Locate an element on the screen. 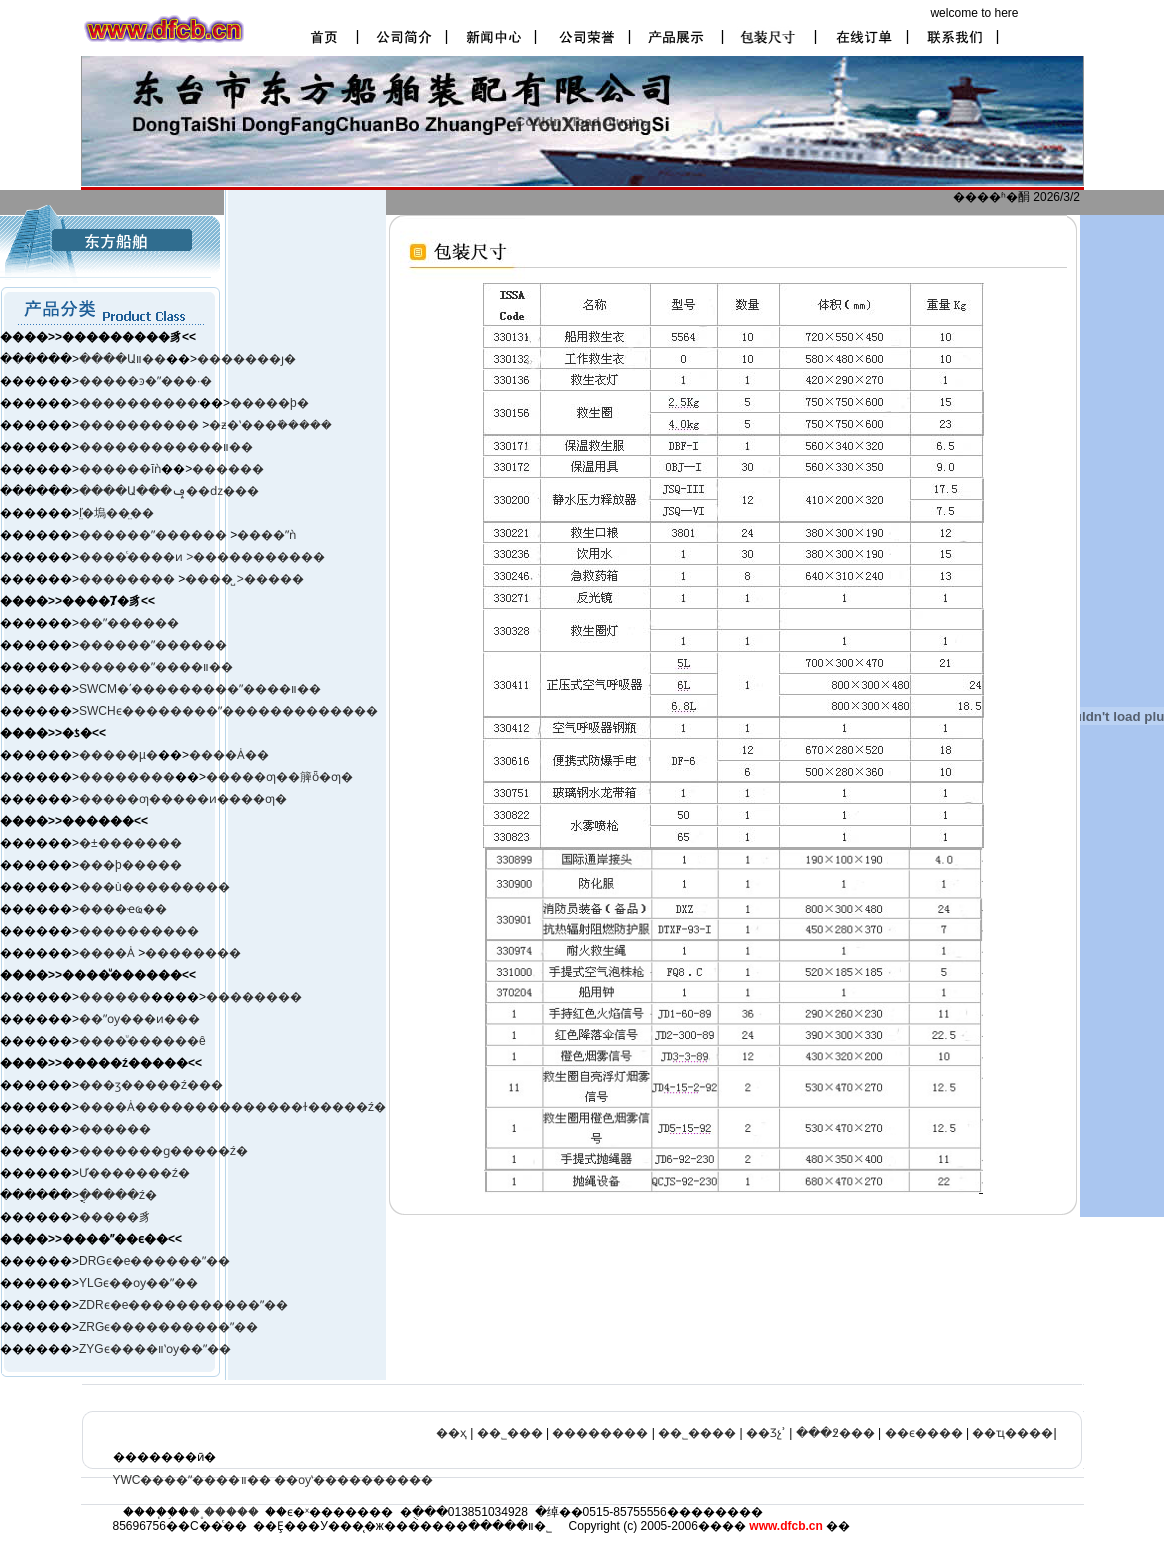  ����Ա���ݡ��ǳ��� is located at coordinates (169, 491).